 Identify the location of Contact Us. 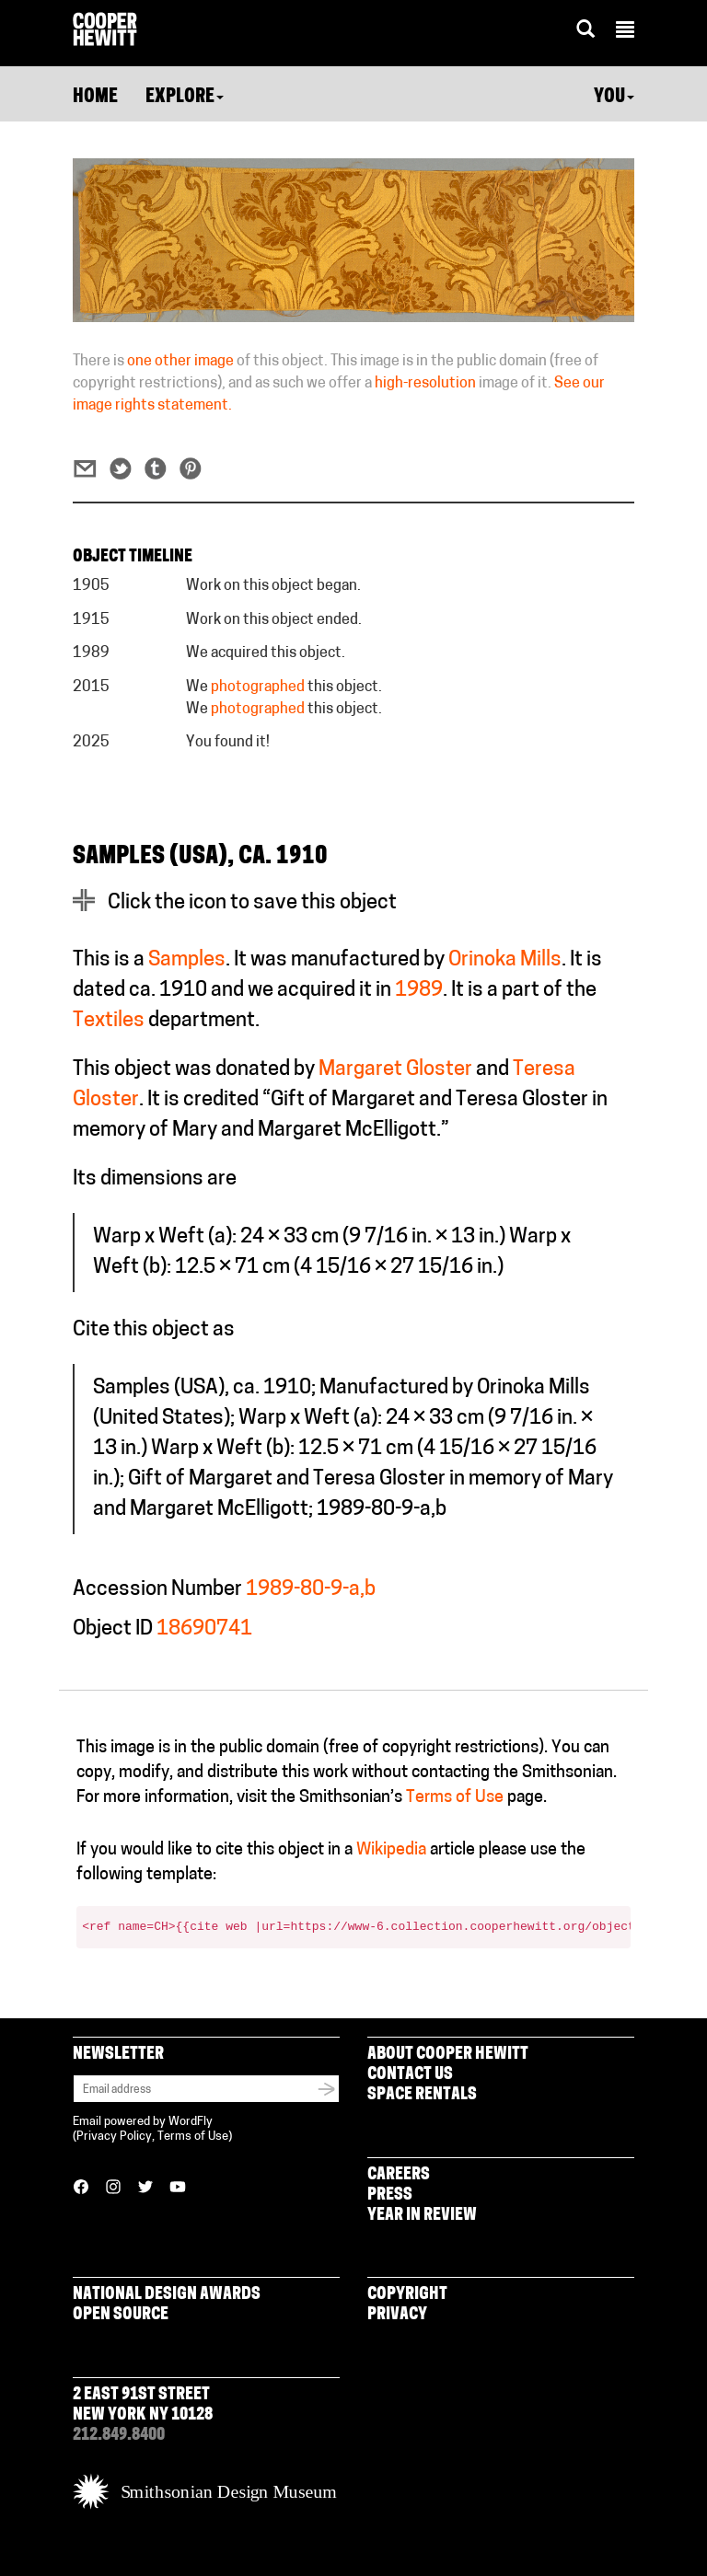
(410, 2075).